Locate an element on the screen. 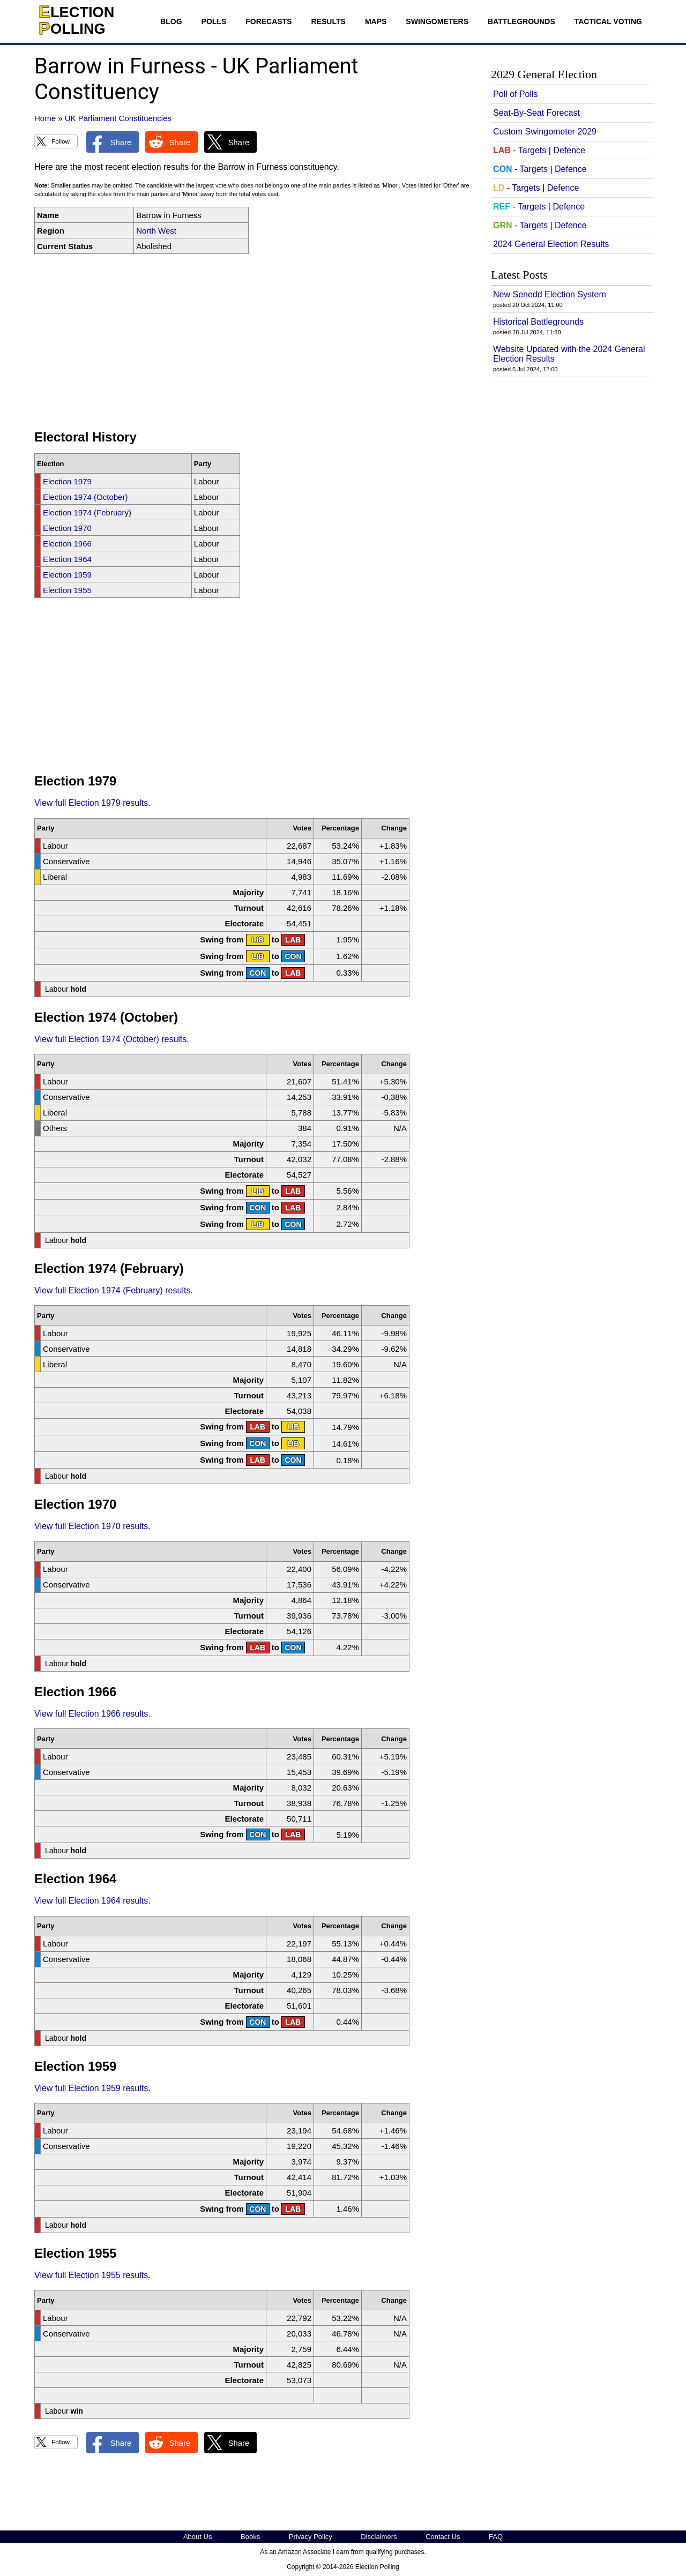  View full Election 1974 (October) results is located at coordinates (110, 1039).